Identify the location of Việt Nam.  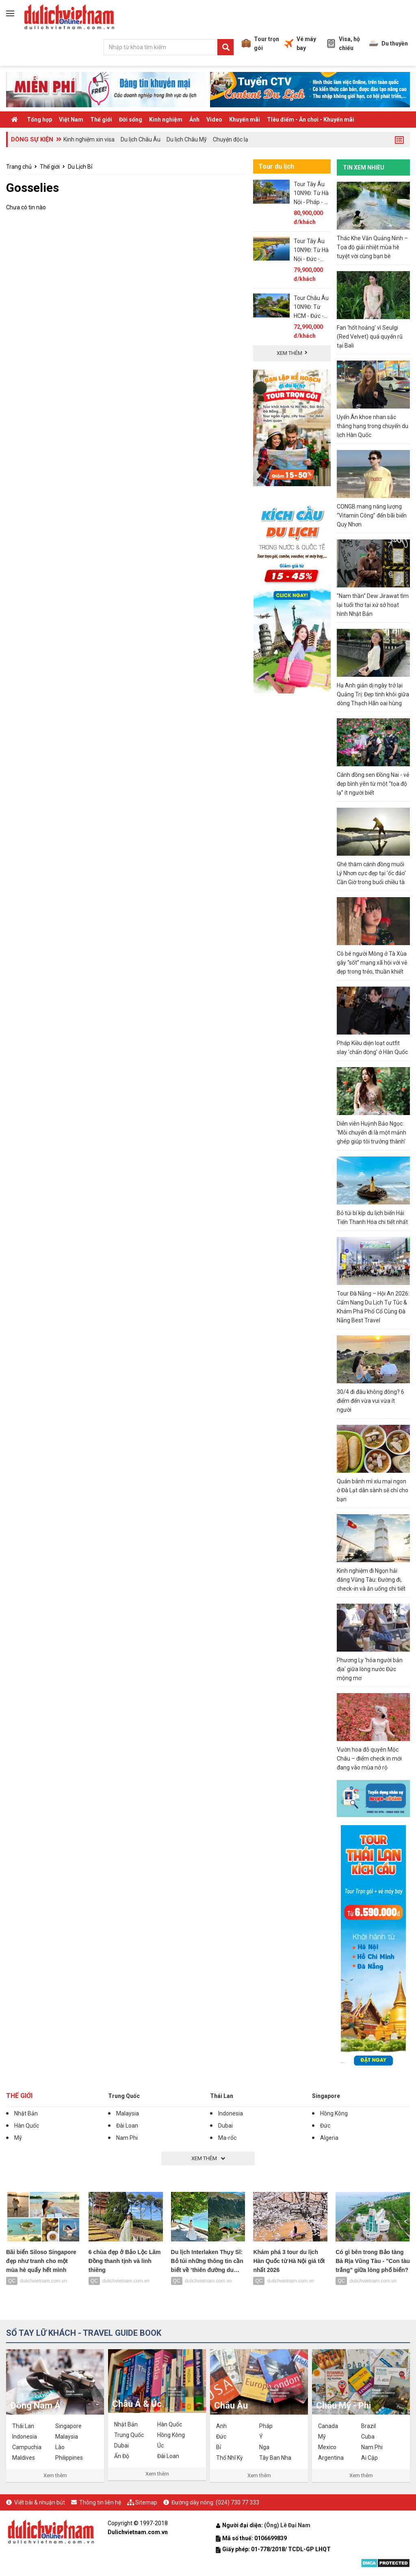
(71, 119).